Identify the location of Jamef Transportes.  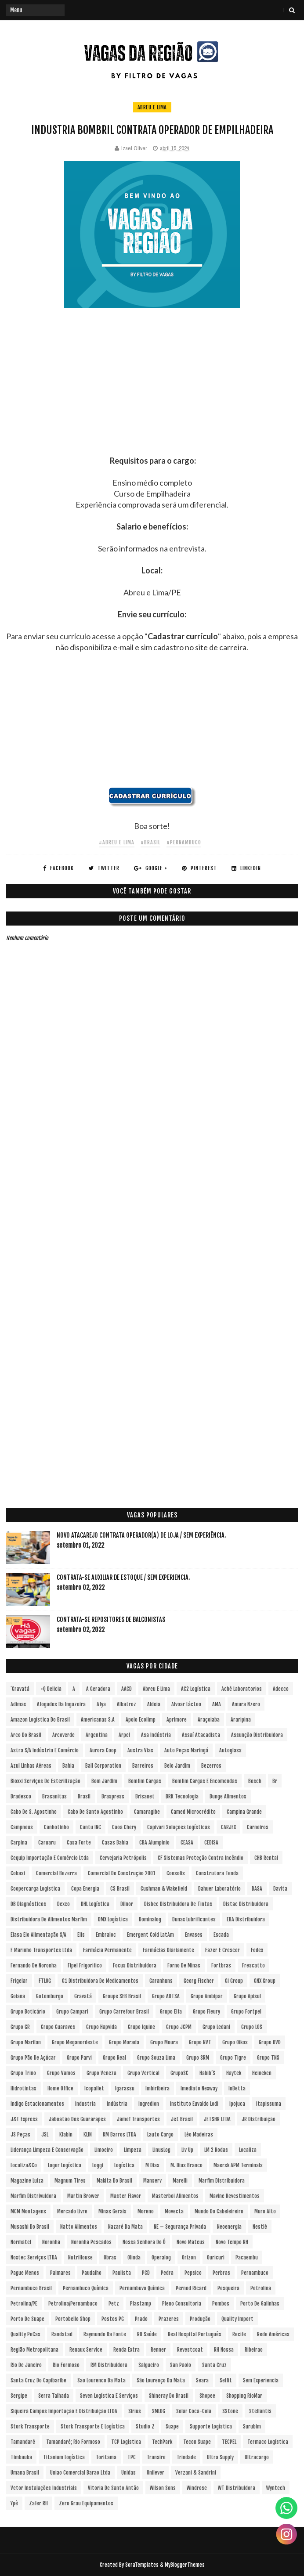
(138, 2119).